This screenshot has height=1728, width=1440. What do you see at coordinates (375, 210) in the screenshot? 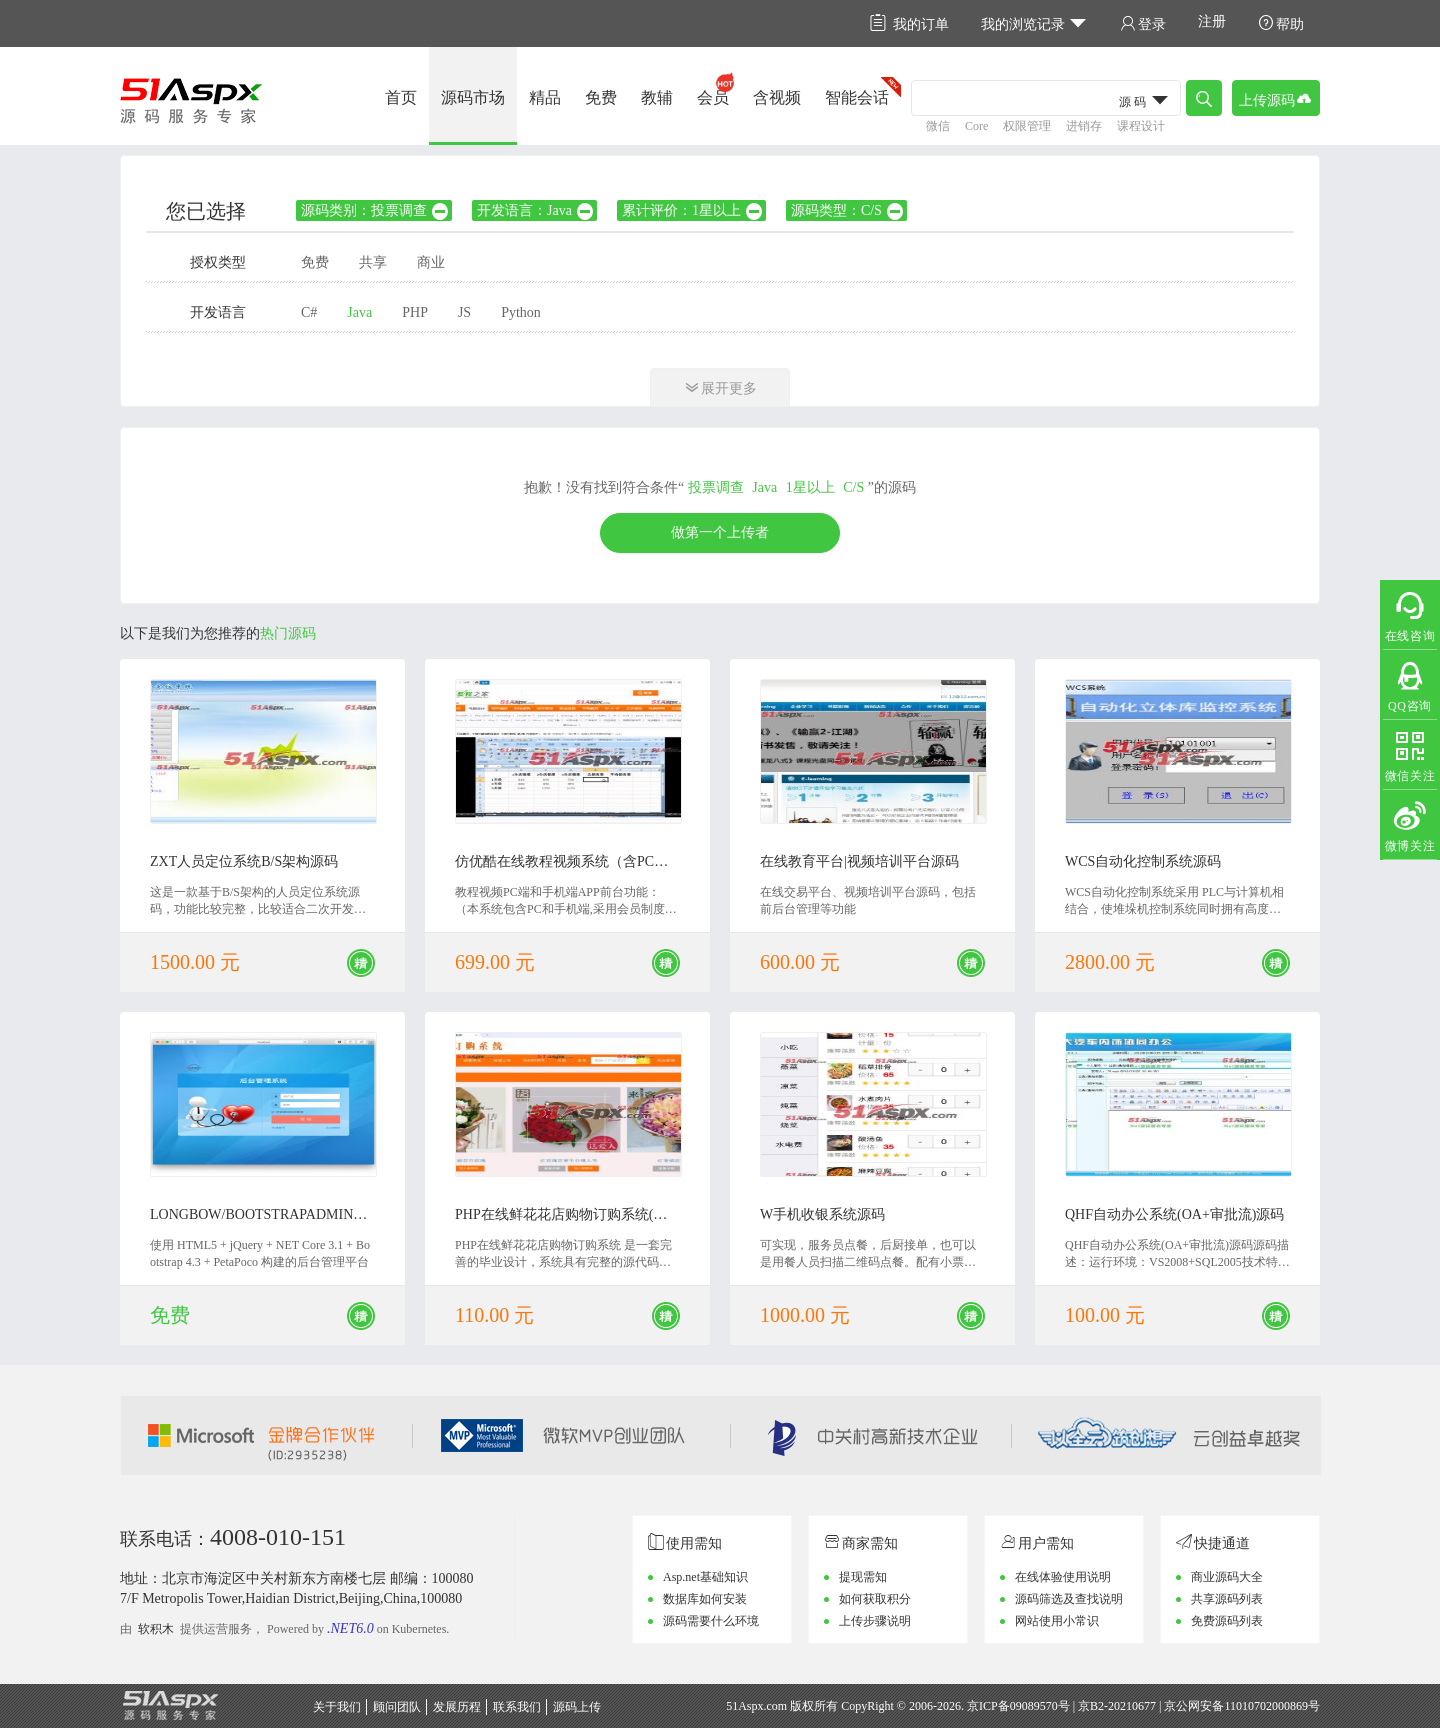
I see `源码类别：投票调查` at bounding box center [375, 210].